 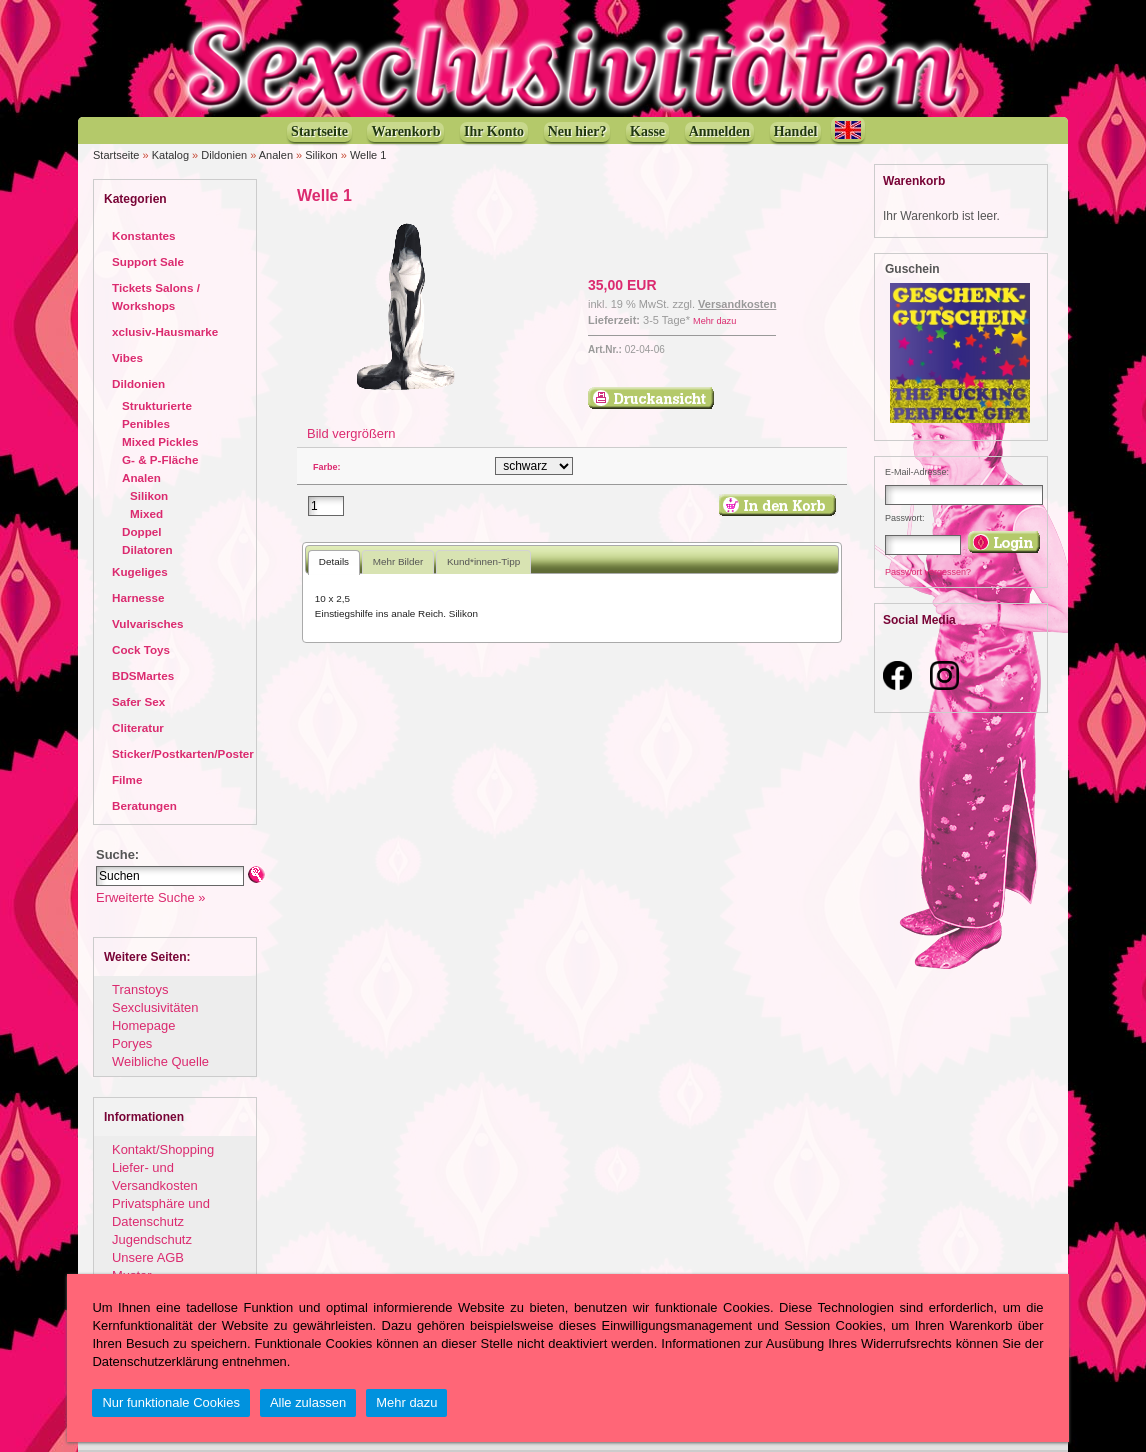 I want to click on Kugeliges, so click(x=140, y=571).